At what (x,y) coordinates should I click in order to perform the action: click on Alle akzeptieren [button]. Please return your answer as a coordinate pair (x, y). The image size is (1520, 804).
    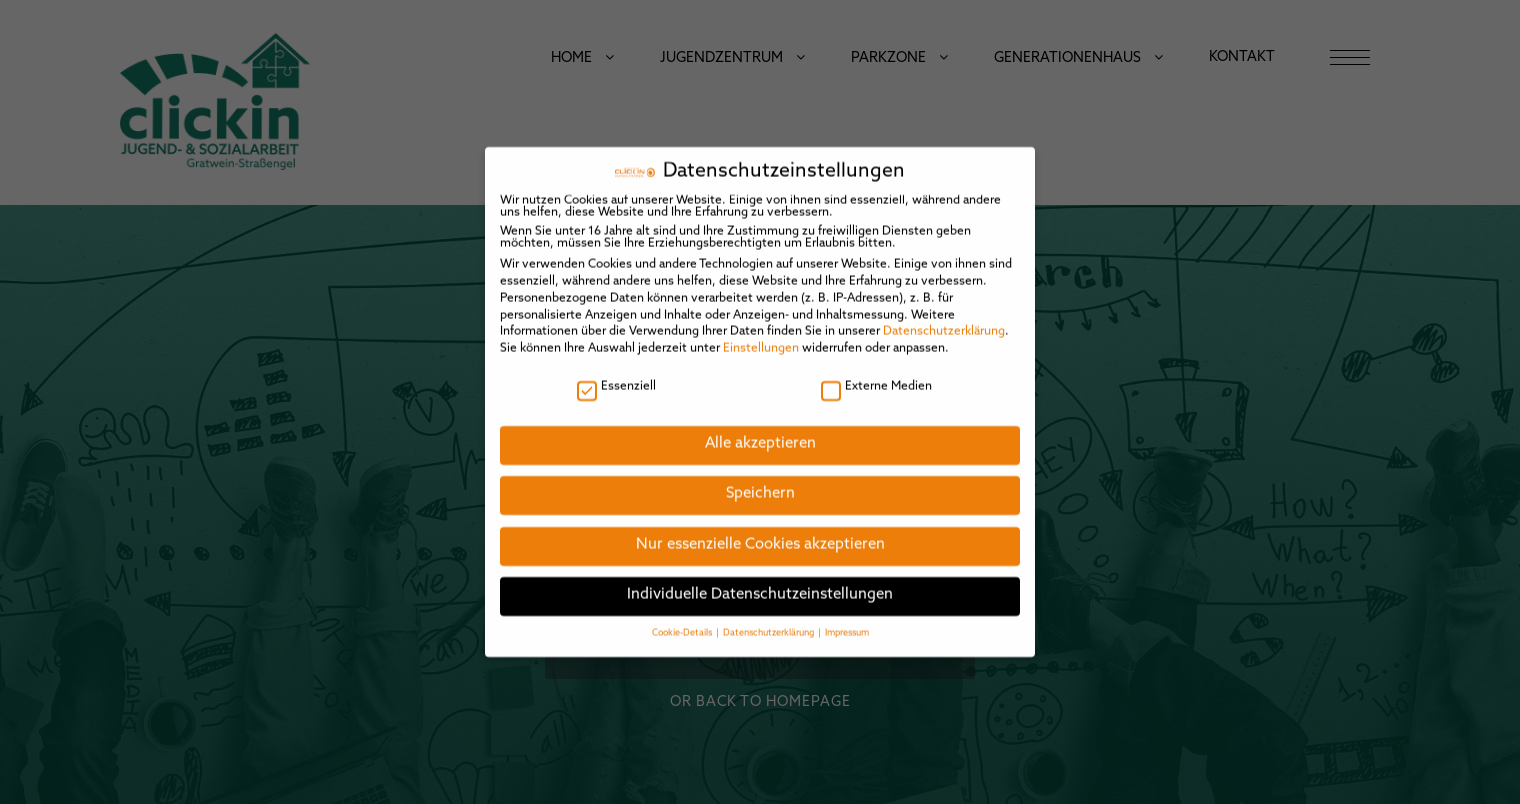
    Looking at the image, I should click on (760, 426).